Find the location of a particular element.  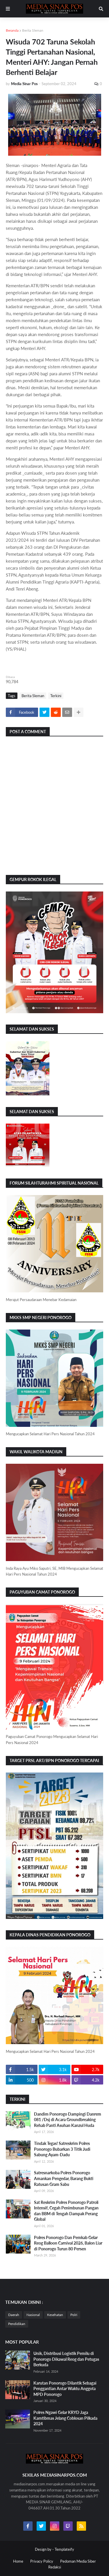

Terkini is located at coordinates (55, 695).